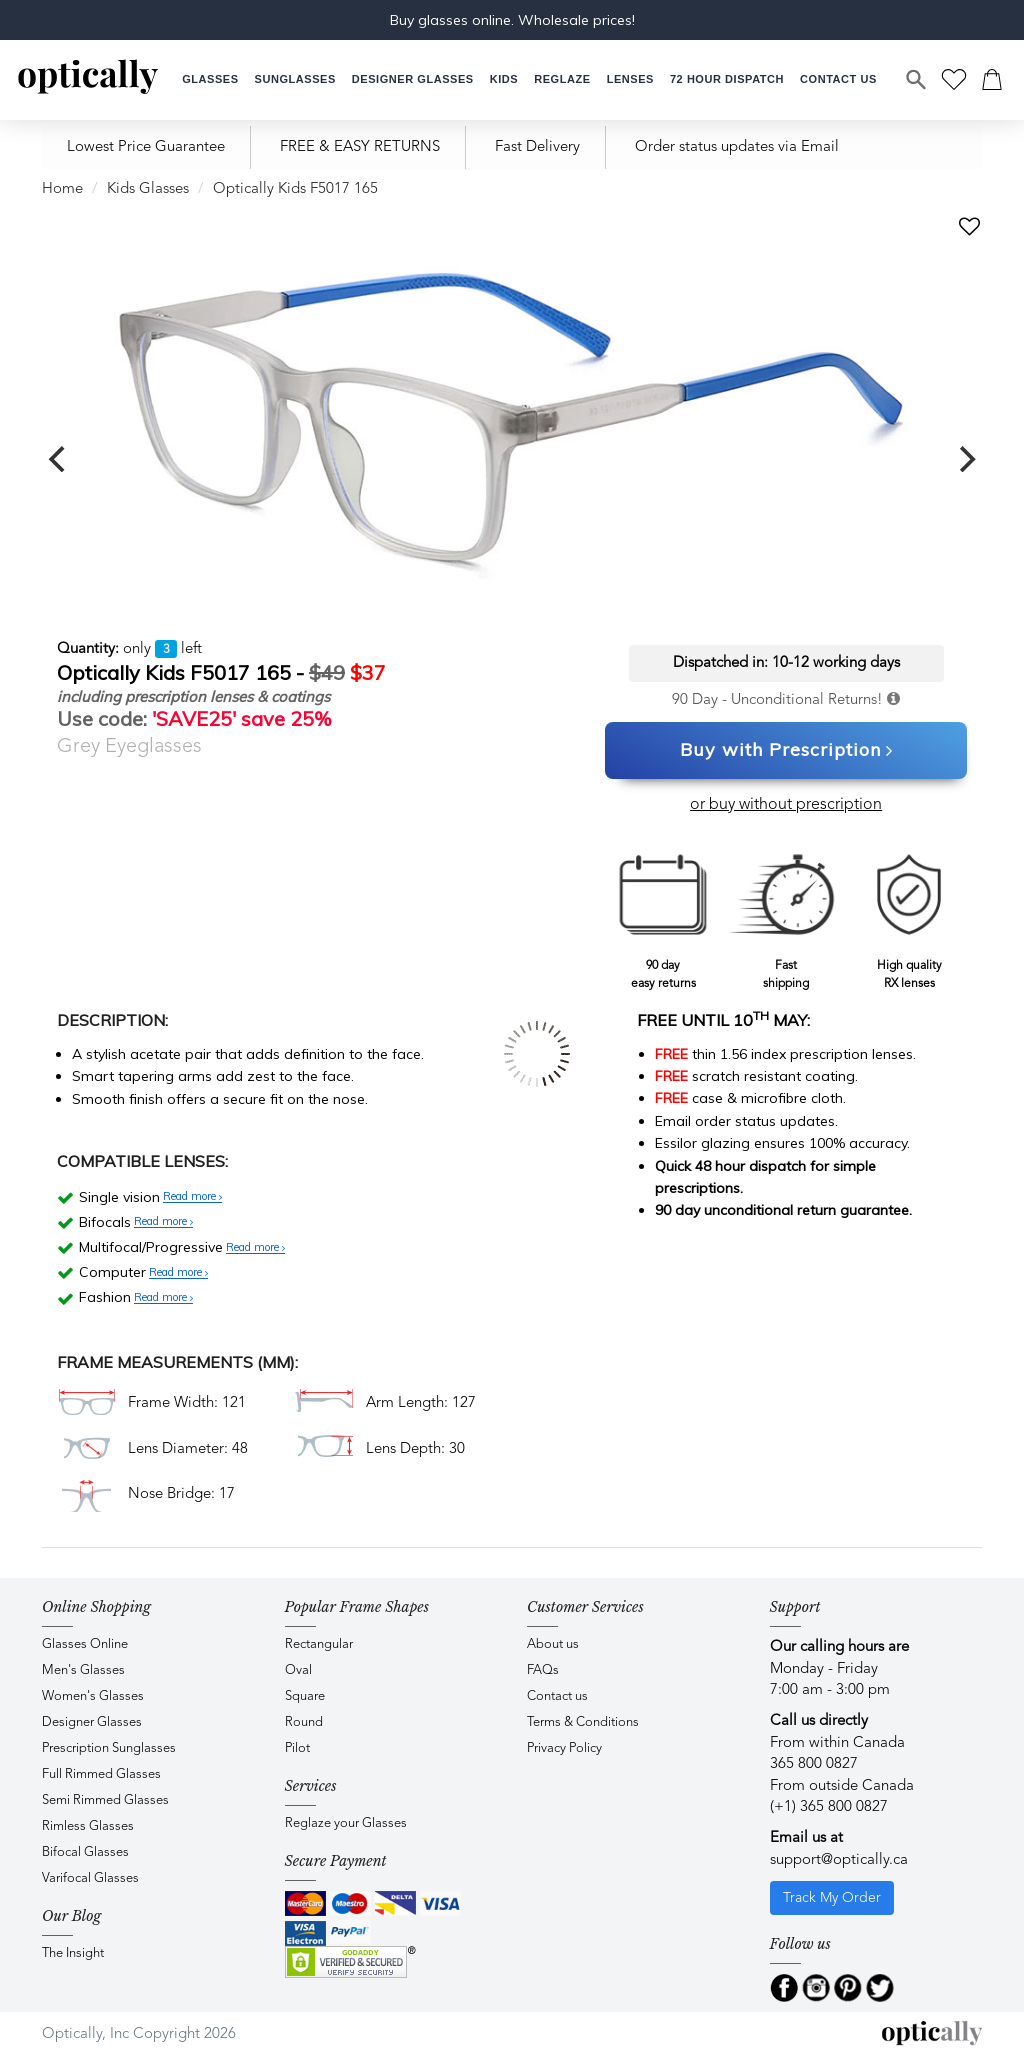  What do you see at coordinates (90, 1878) in the screenshot?
I see `Varifocal Glasses` at bounding box center [90, 1878].